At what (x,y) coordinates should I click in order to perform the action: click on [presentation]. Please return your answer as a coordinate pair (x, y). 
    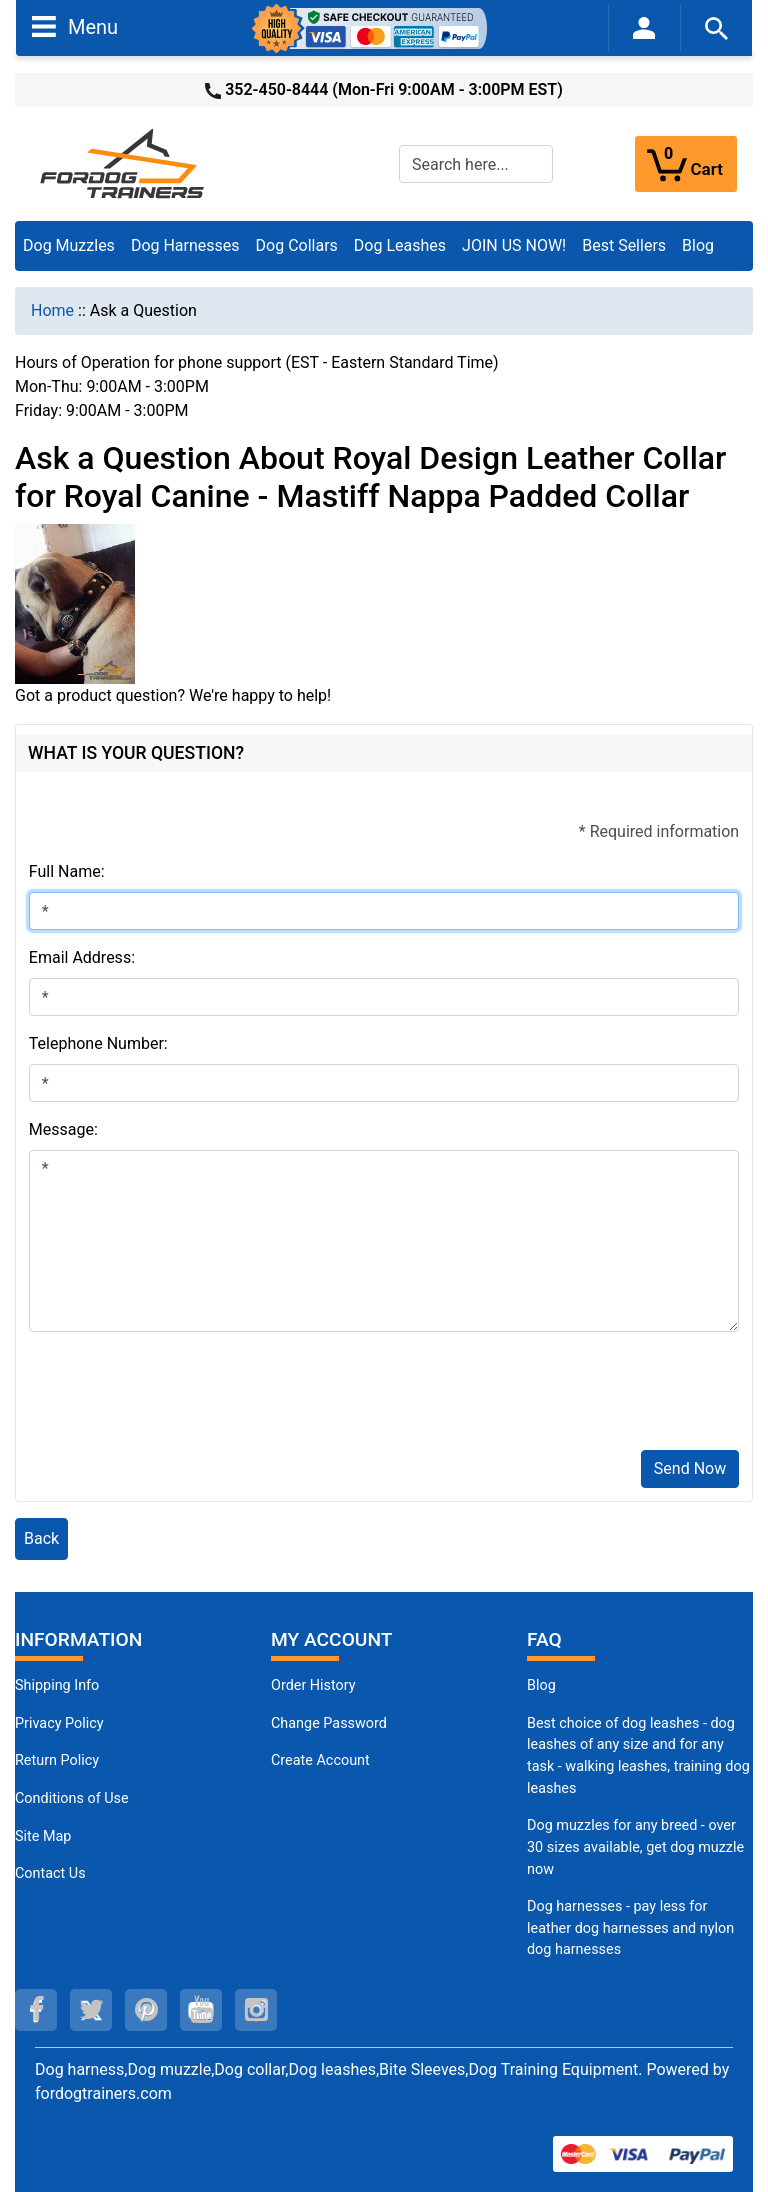
    Looking at the image, I should click on (181, 1395).